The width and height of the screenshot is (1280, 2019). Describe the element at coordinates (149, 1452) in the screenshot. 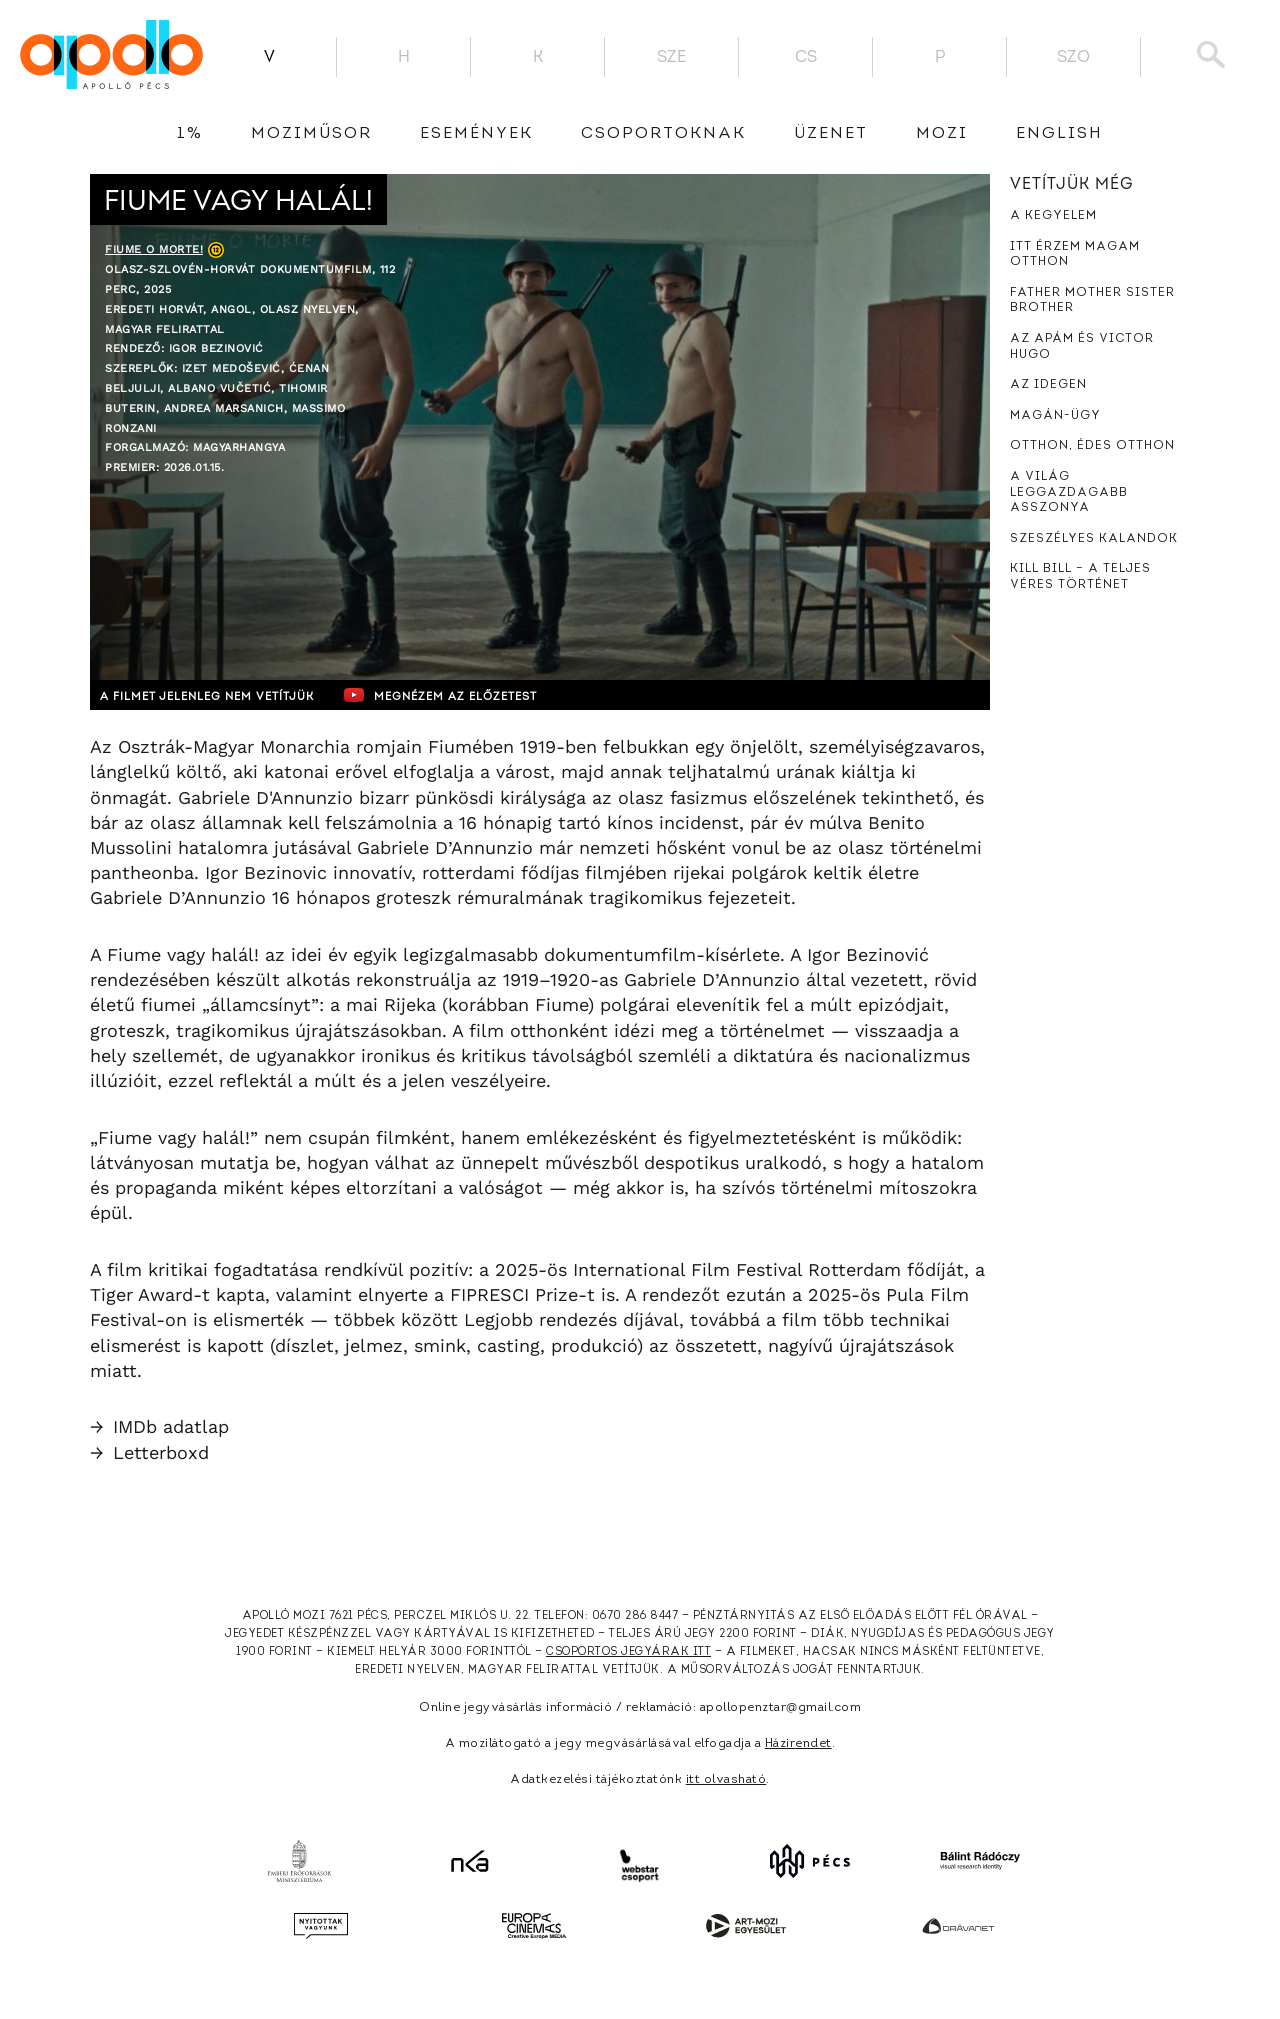

I see `Letterboxd` at that location.